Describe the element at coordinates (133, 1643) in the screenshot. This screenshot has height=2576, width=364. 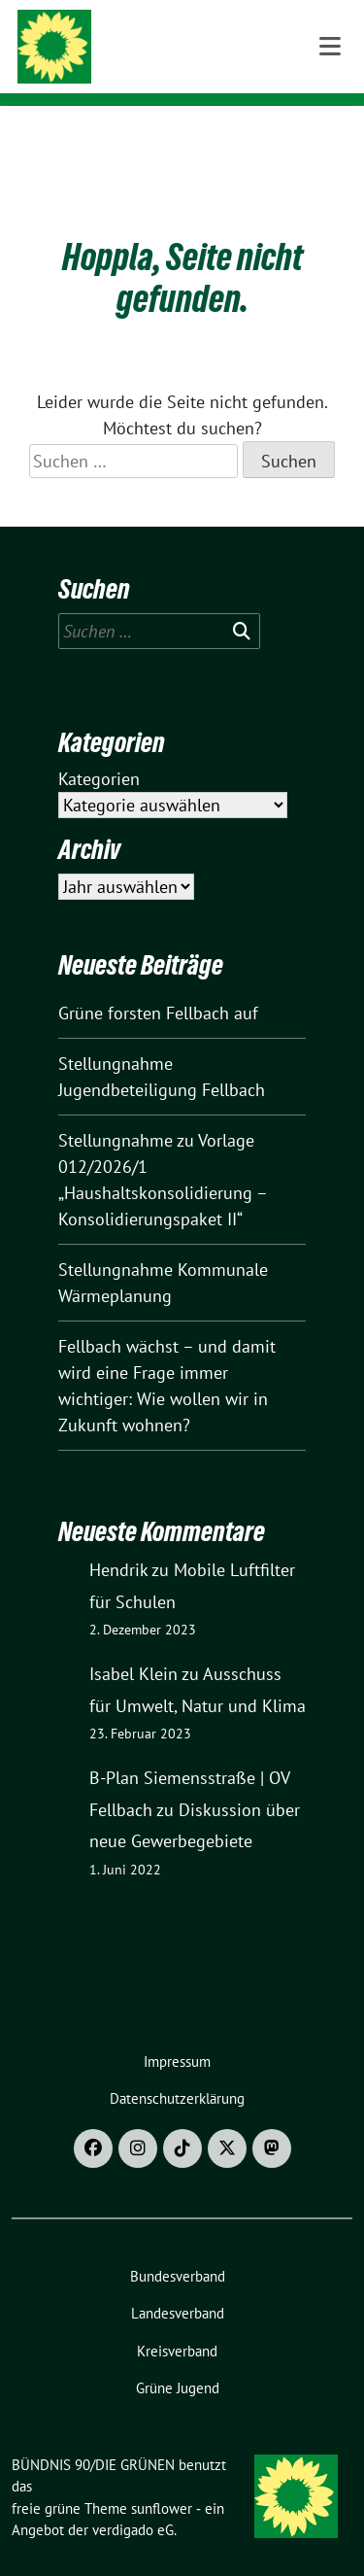
I see `Isabel Klein` at that location.